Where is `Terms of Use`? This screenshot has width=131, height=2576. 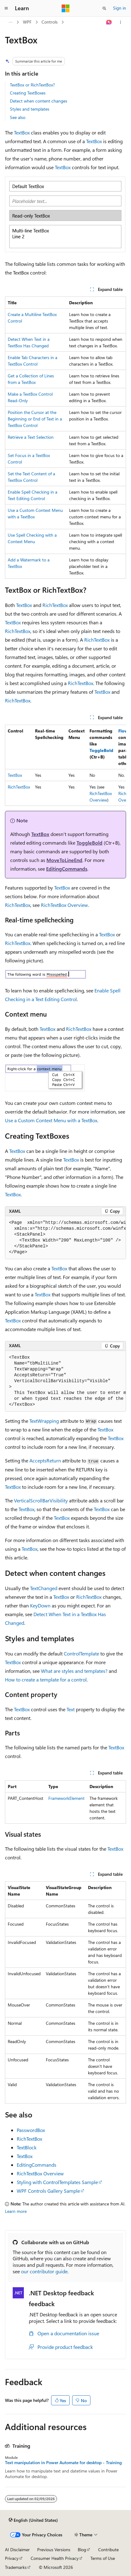 Terms of Use is located at coordinates (102, 2558).